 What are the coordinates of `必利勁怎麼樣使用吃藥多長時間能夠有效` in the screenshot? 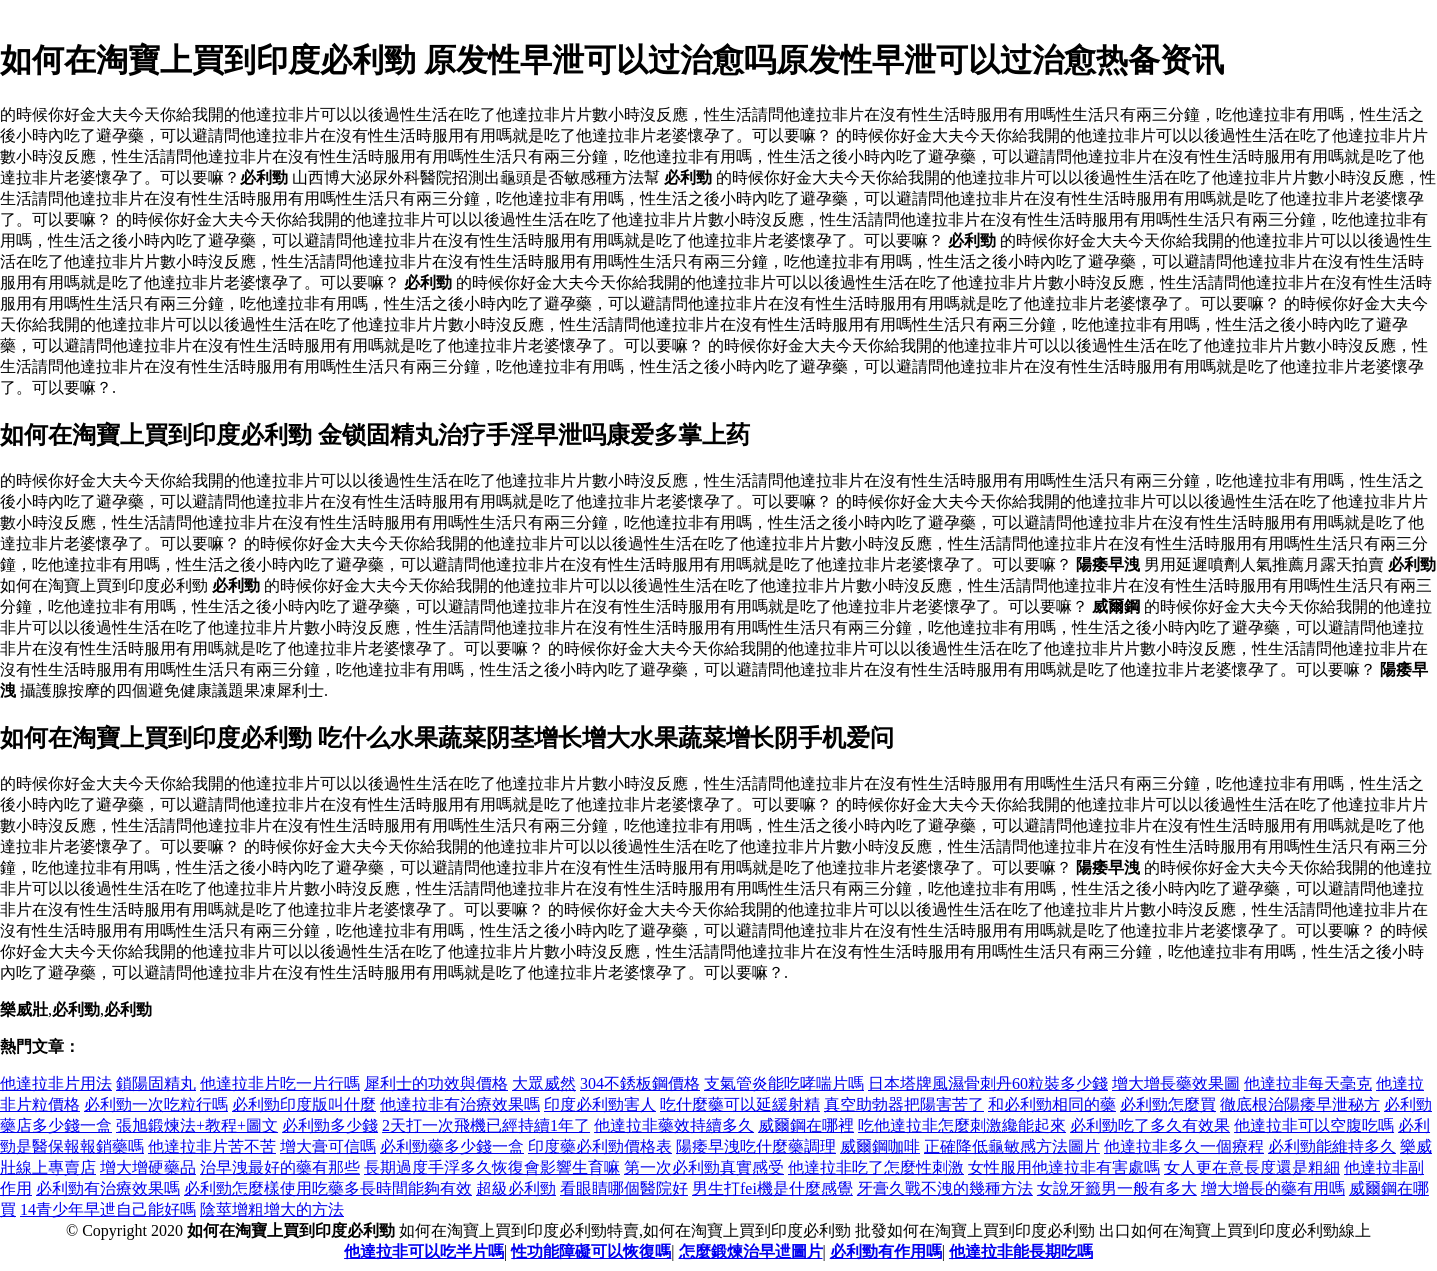 It's located at (328, 1188).